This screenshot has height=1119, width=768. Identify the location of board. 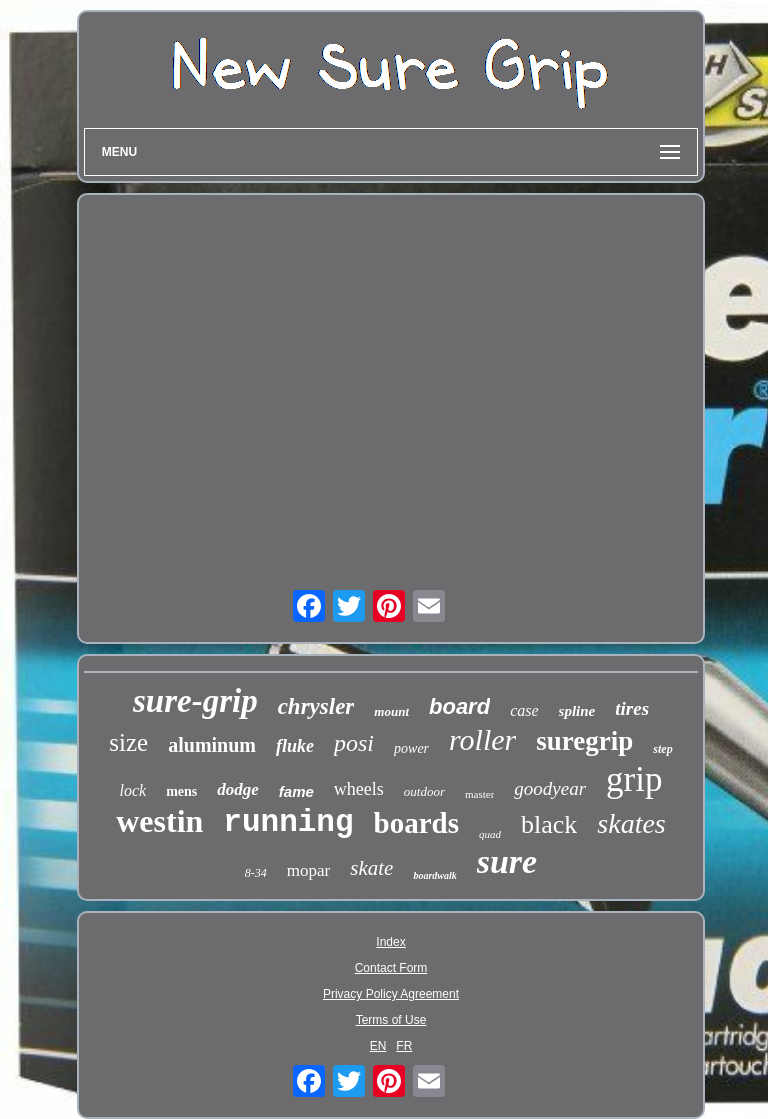
(459, 706).